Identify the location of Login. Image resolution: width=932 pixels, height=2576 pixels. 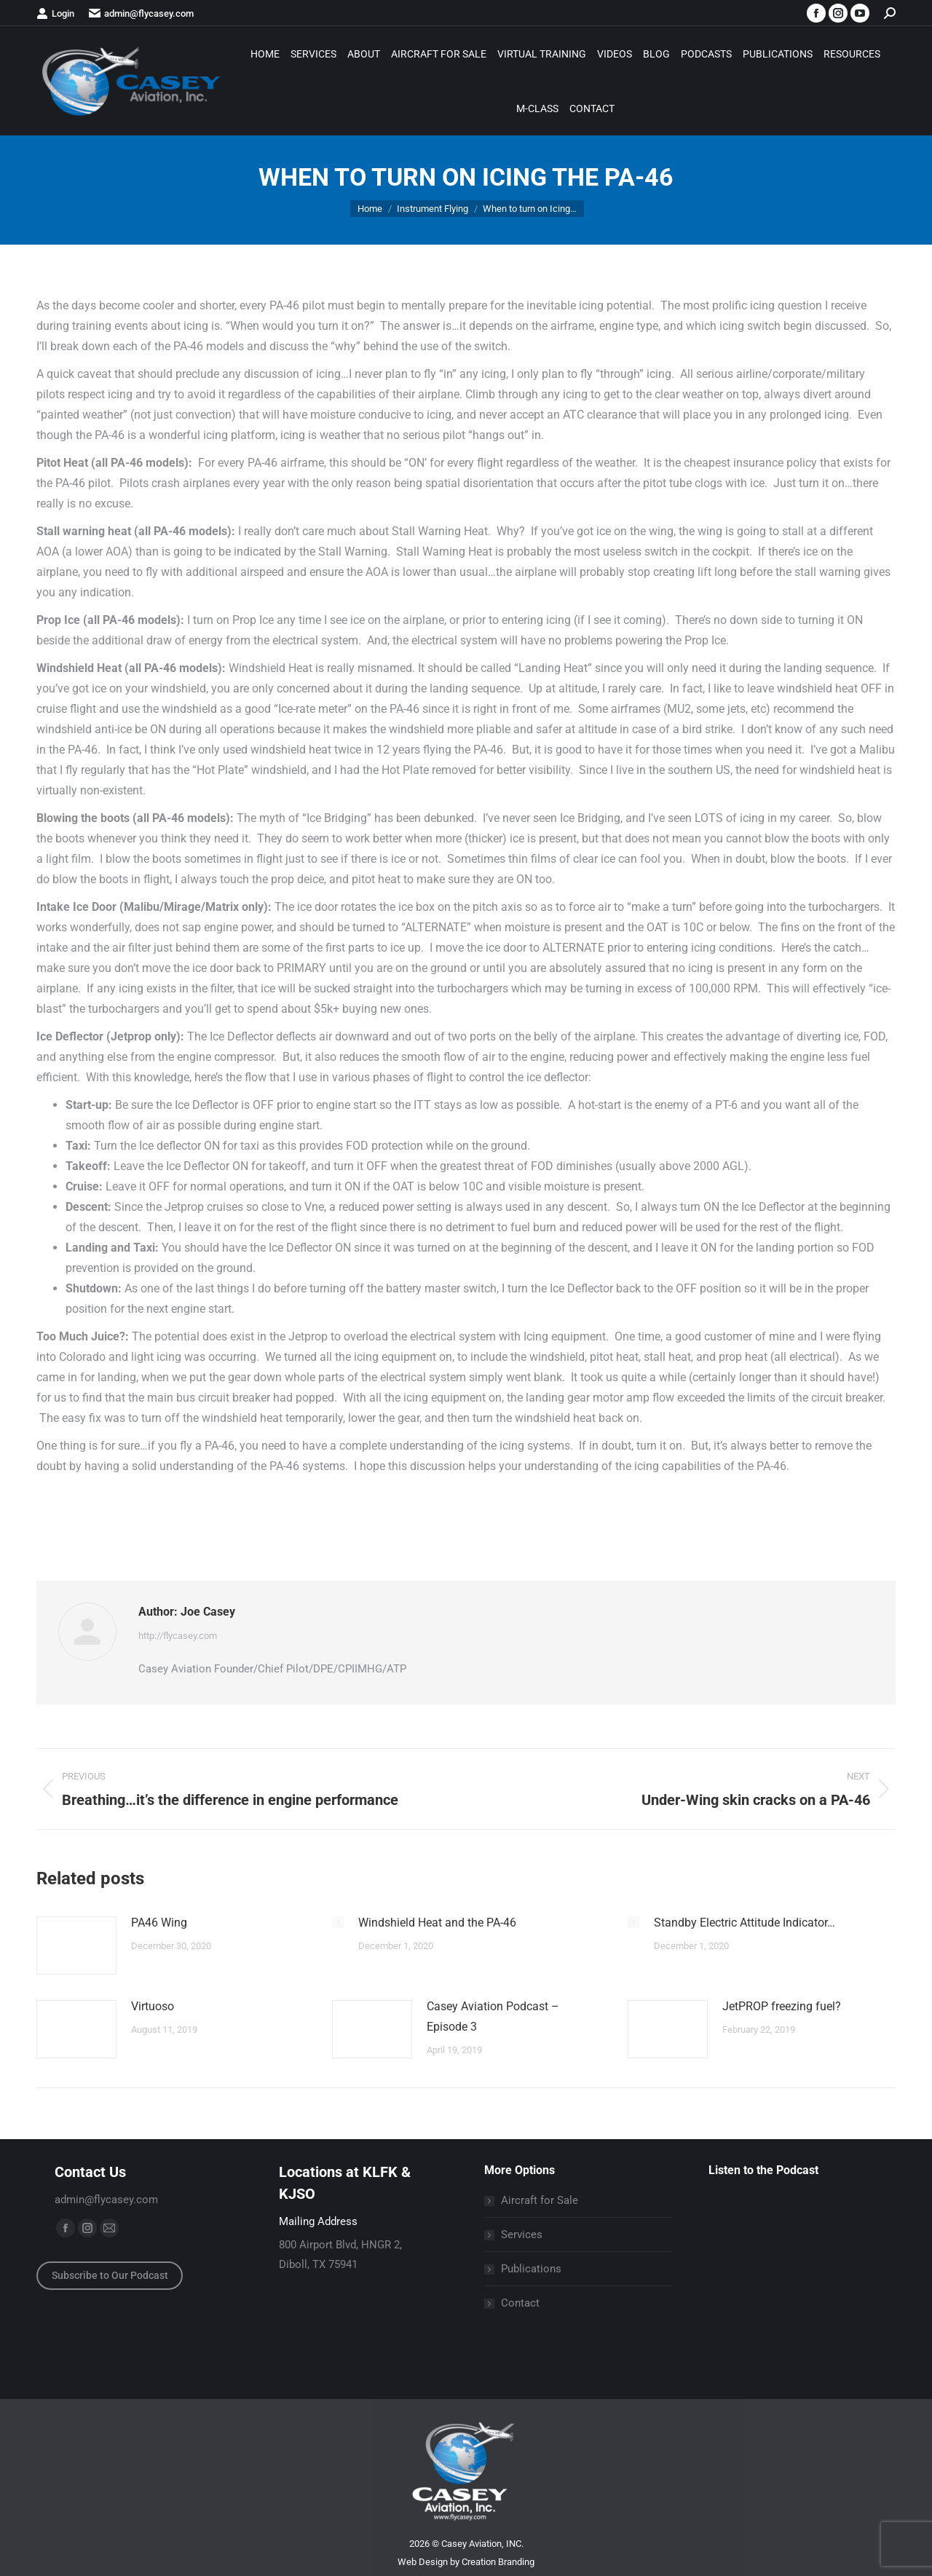
(55, 13).